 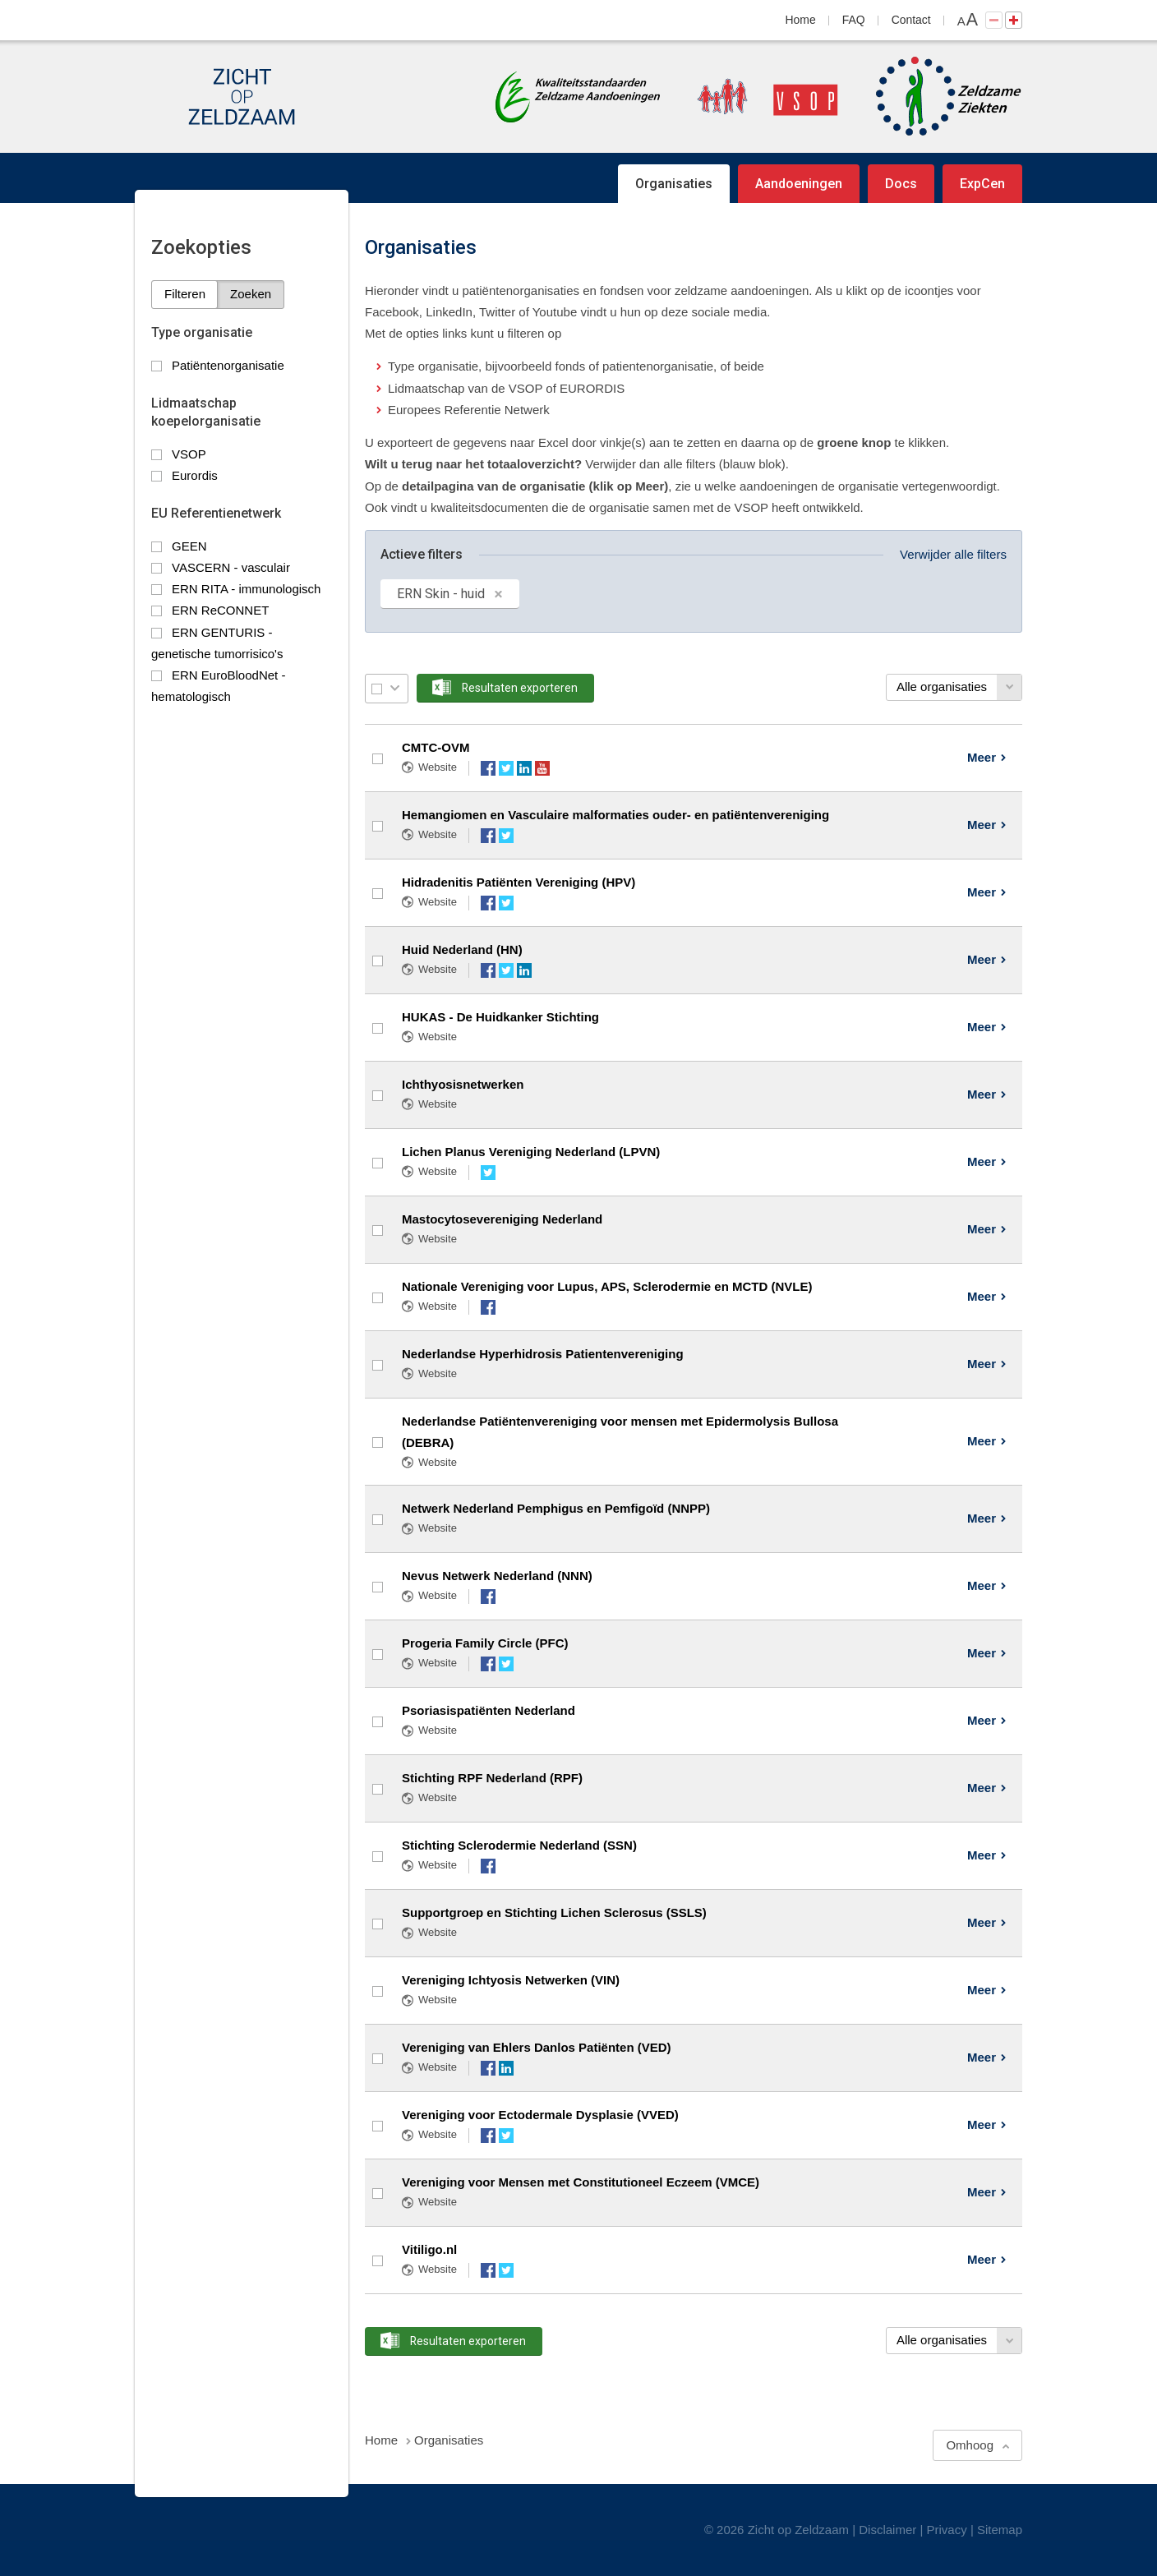 I want to click on Vereniging voor Mensen met Constitutioneel Eczeem (VMCE), so click(x=580, y=2182).